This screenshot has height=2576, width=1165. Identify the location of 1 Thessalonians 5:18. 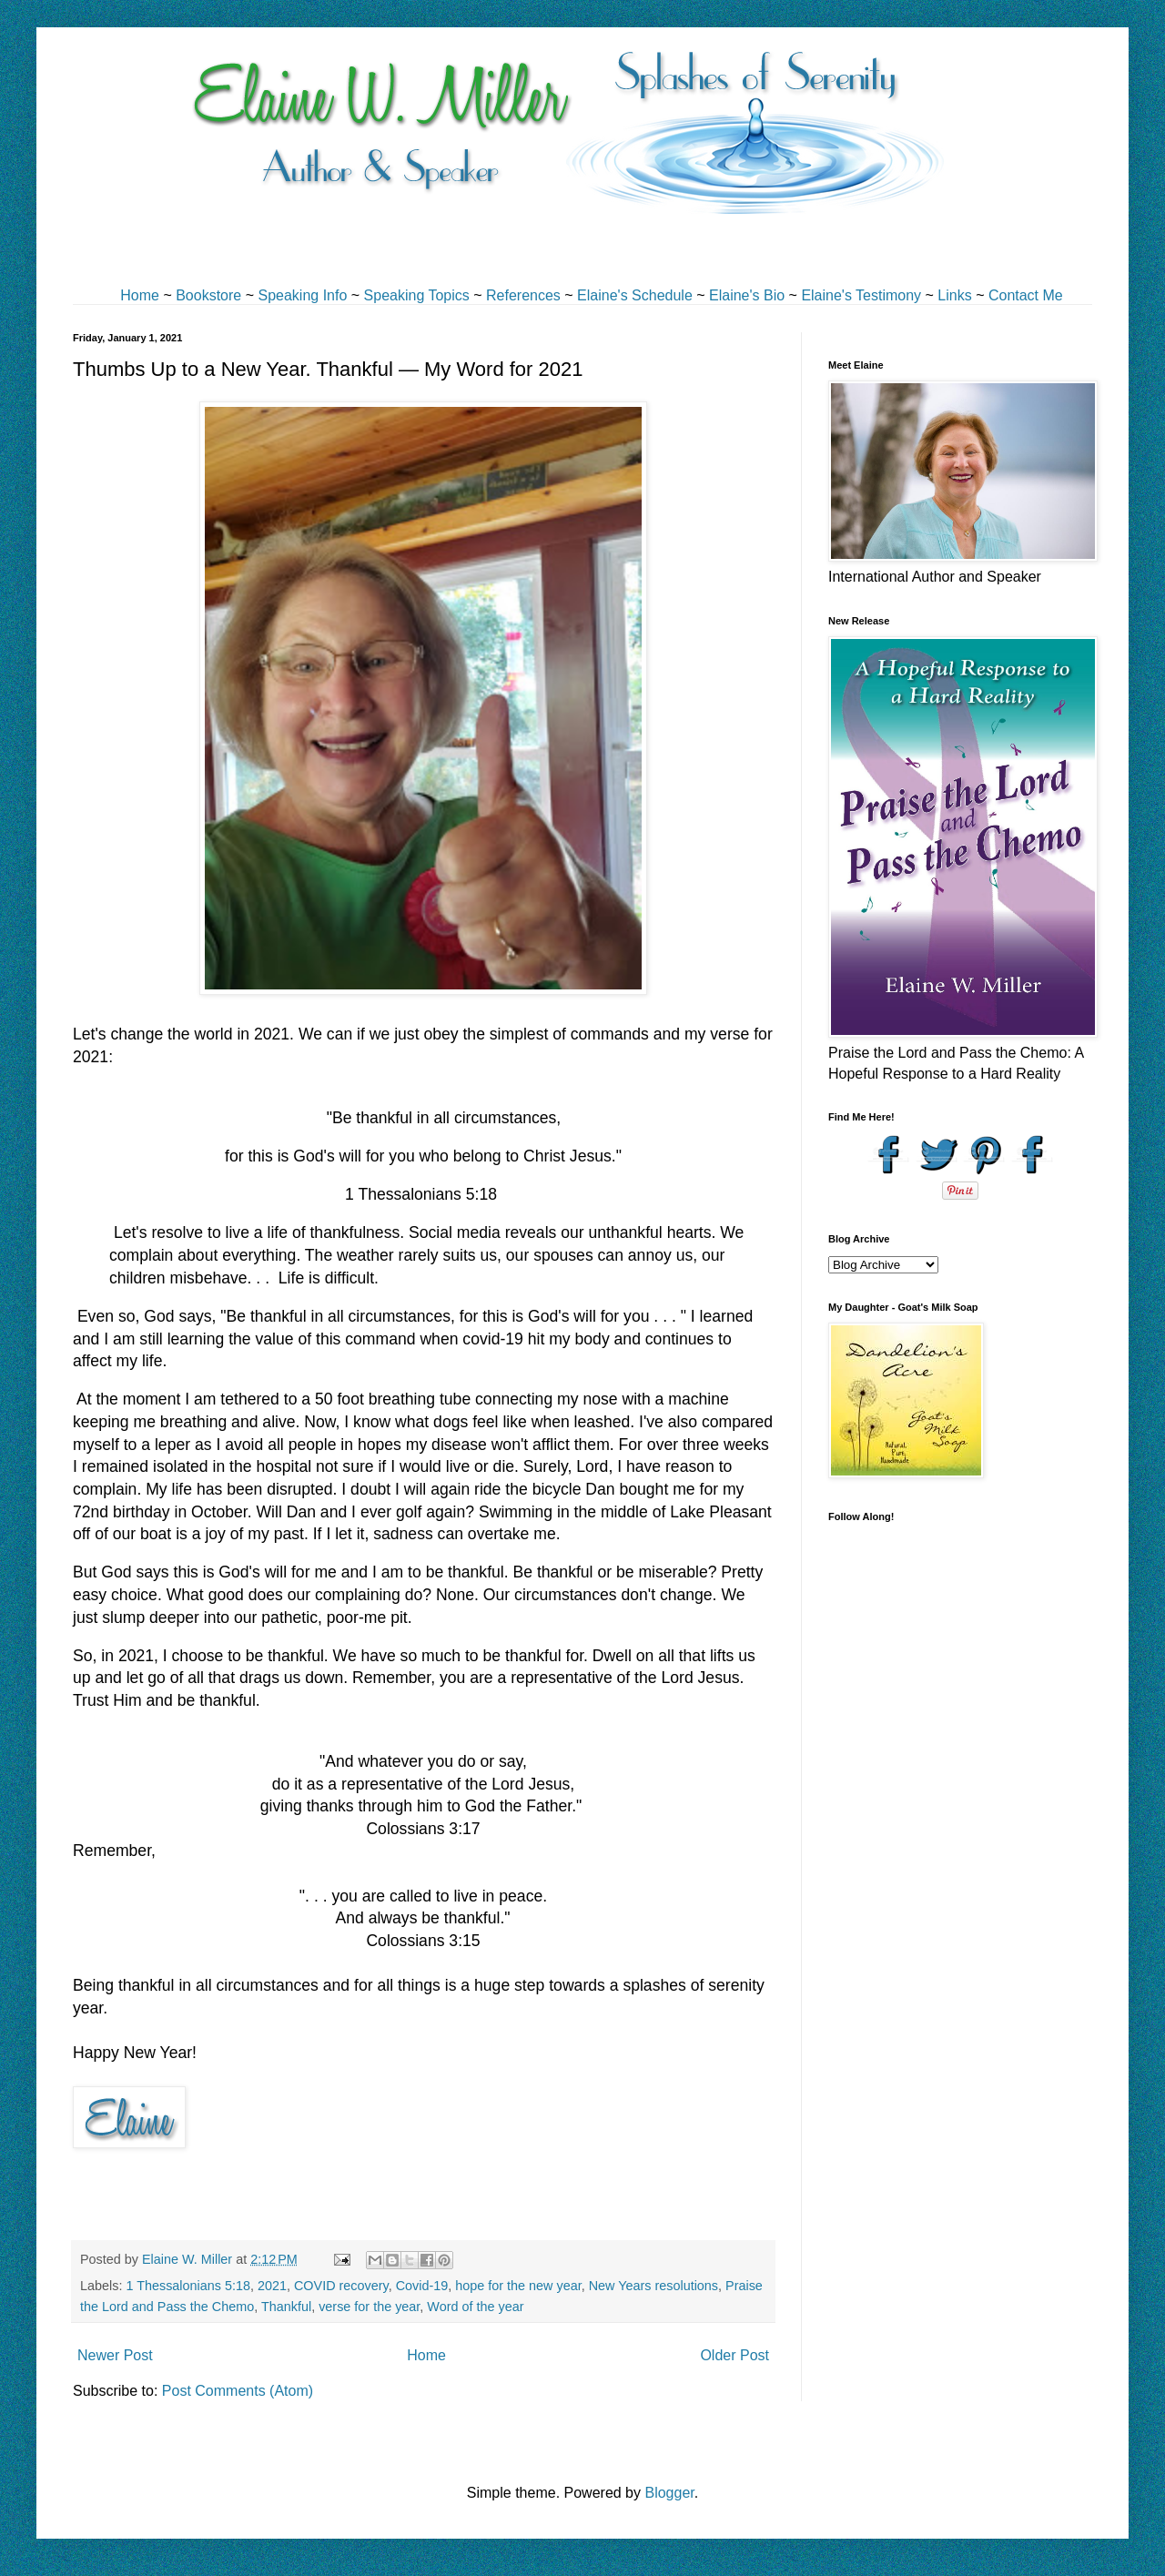
(188, 2285).